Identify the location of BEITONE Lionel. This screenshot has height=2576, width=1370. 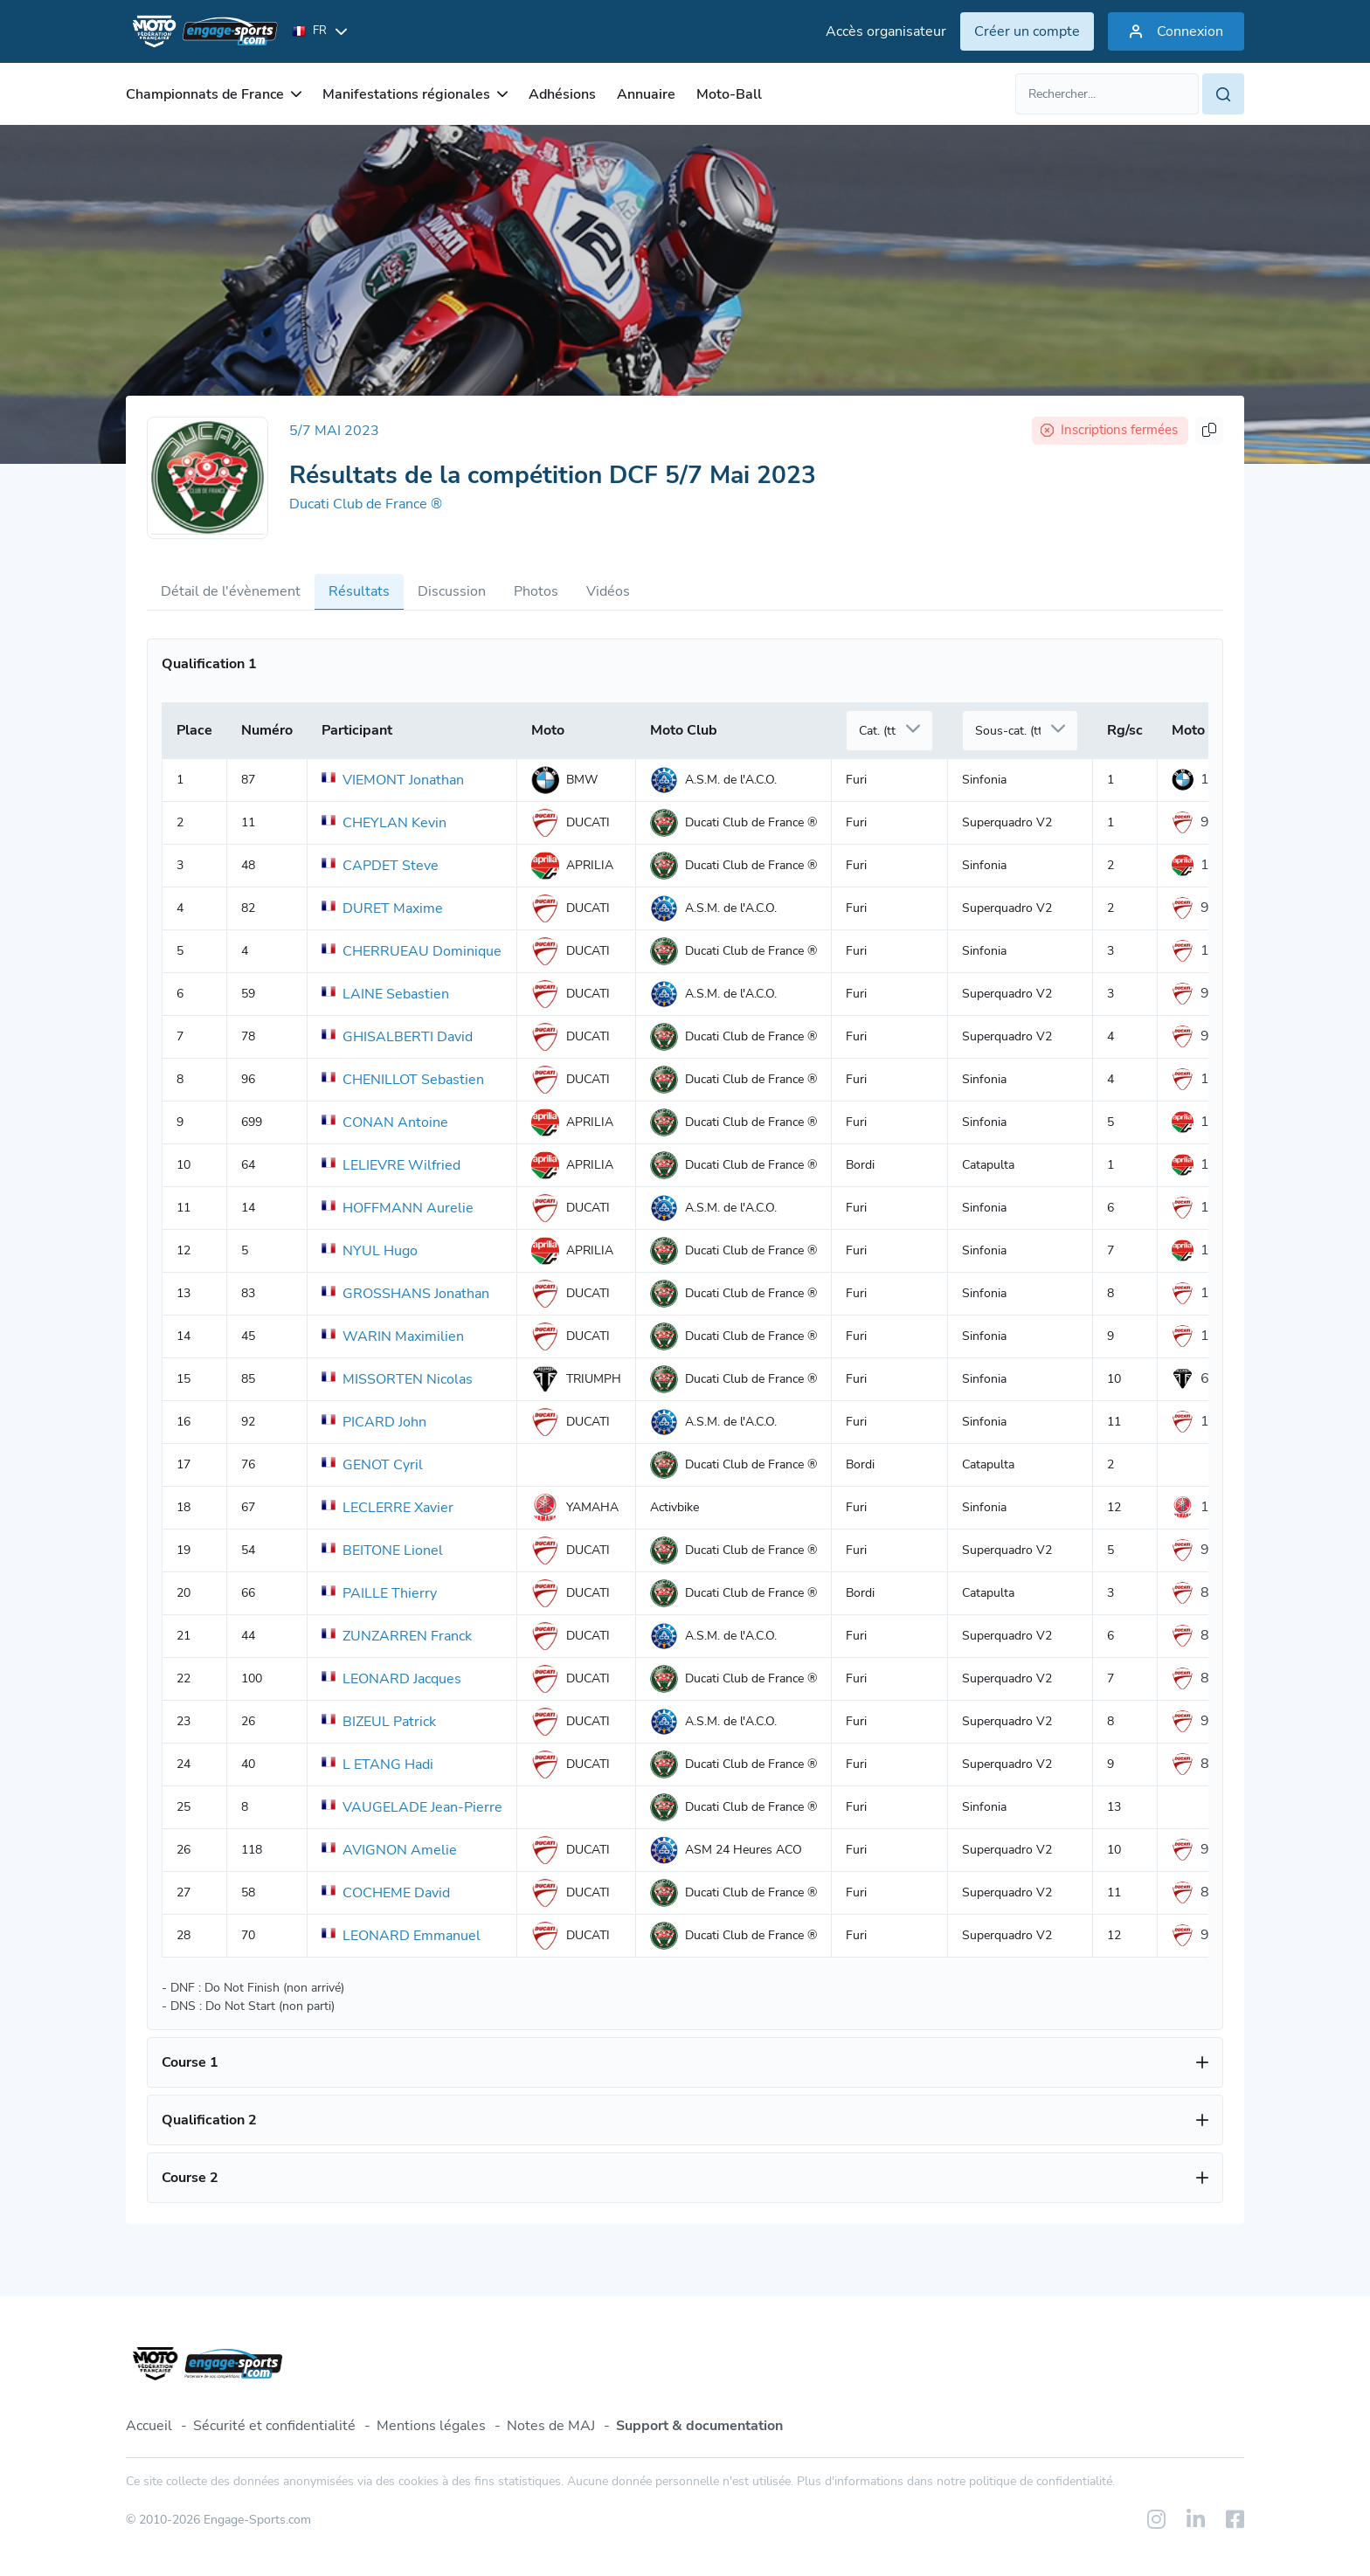
(382, 1550).